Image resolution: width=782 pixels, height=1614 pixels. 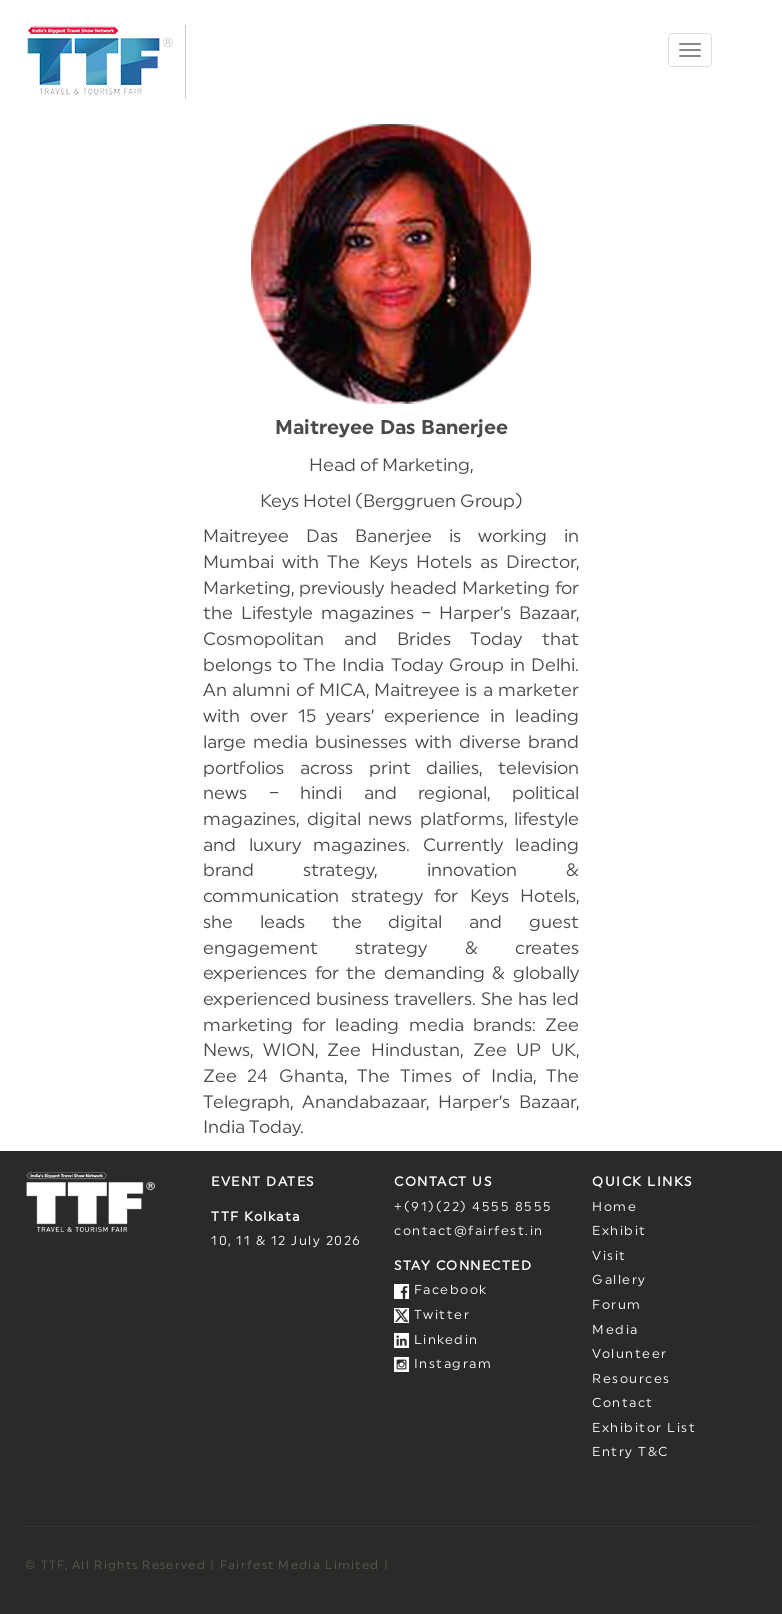 I want to click on Linkedin, so click(x=436, y=1340).